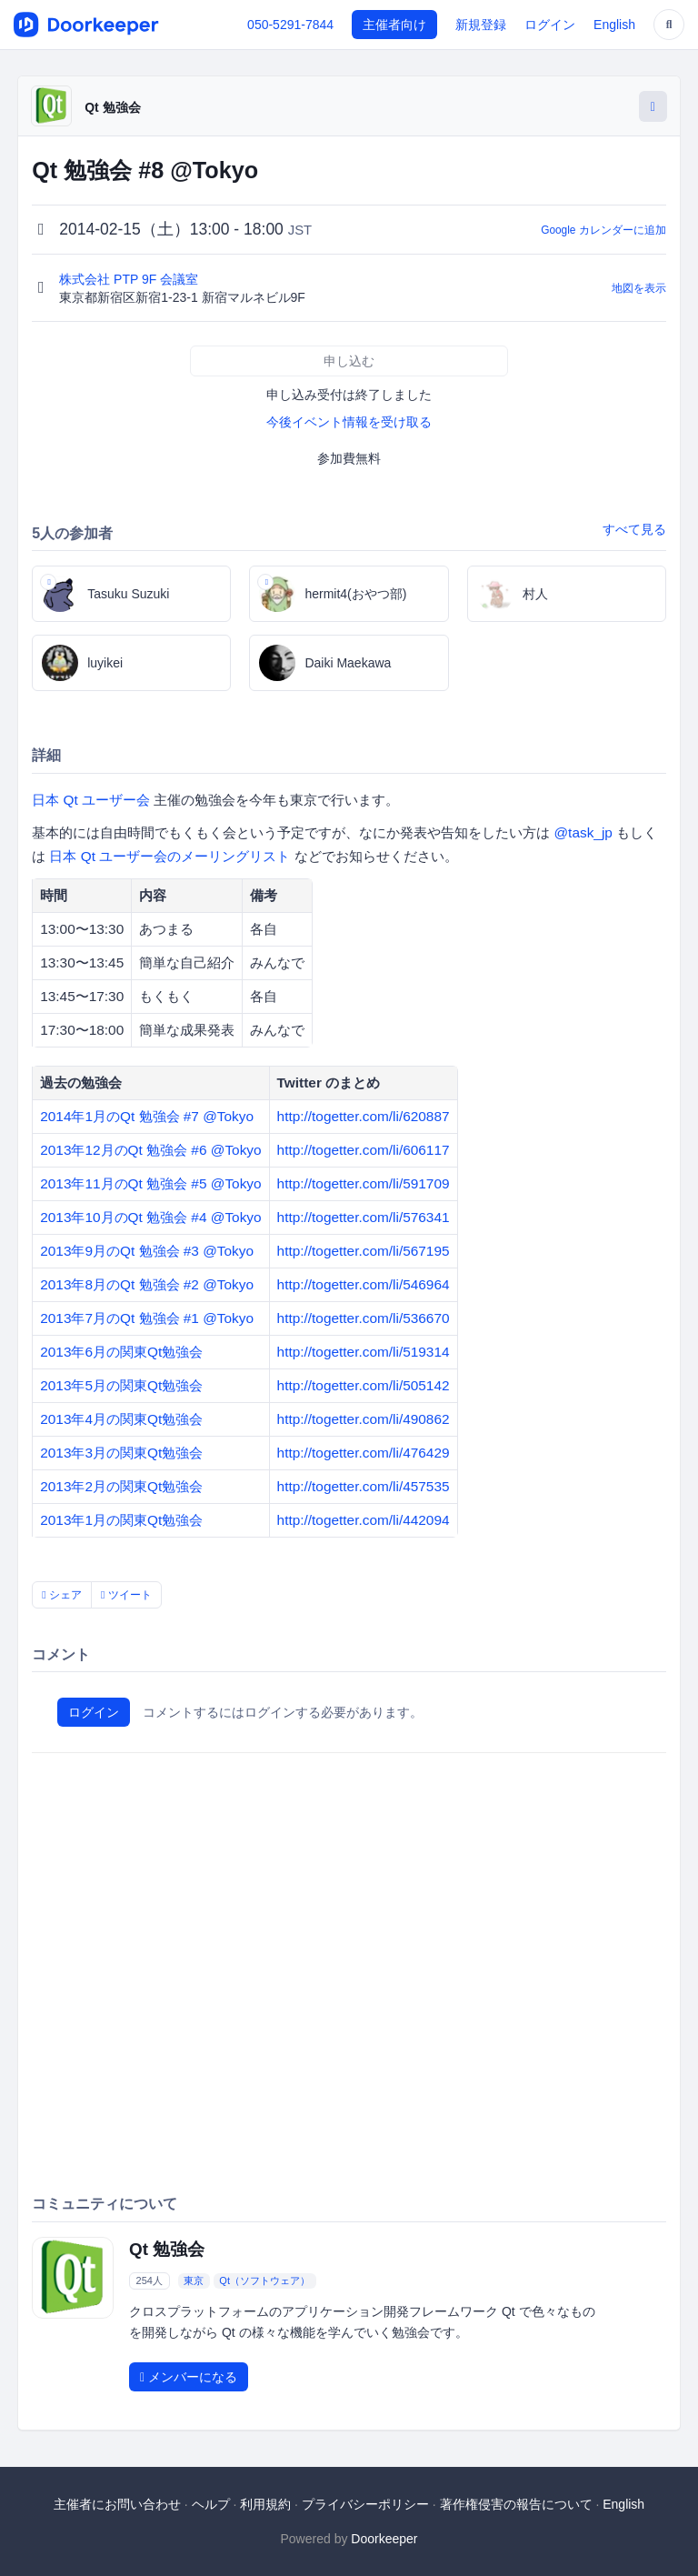  I want to click on ヘルプ, so click(211, 2504).